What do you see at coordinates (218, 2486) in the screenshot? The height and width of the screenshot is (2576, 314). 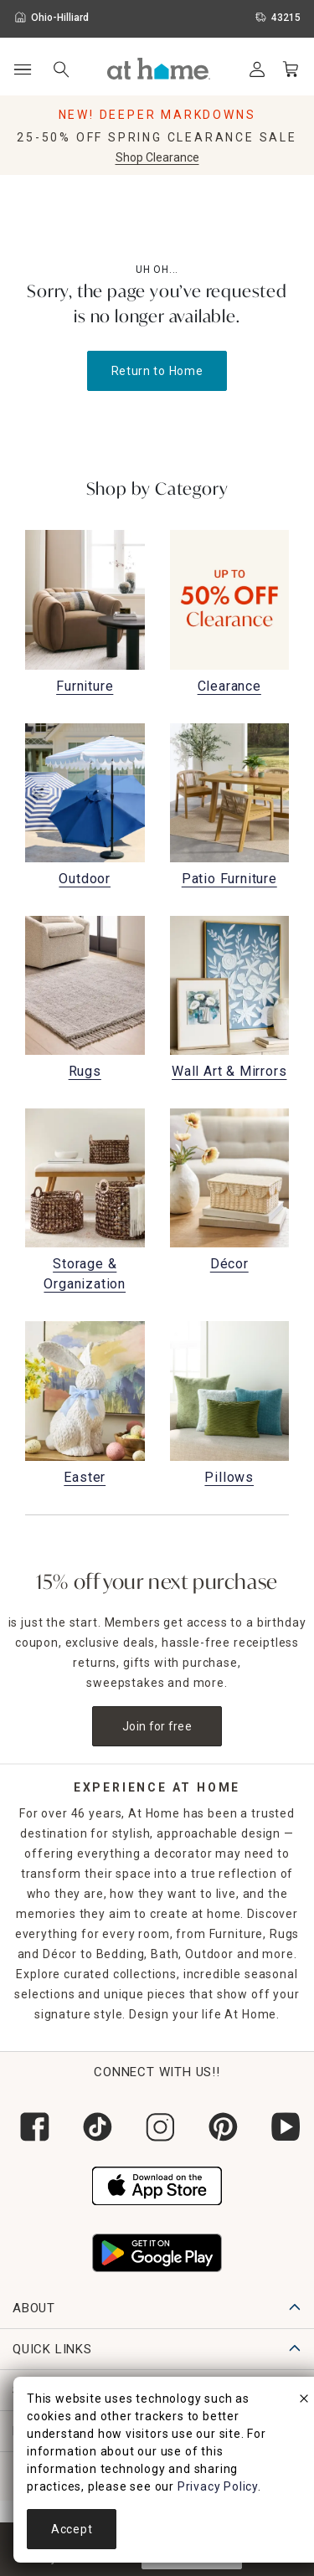 I see `Privacy Policy` at bounding box center [218, 2486].